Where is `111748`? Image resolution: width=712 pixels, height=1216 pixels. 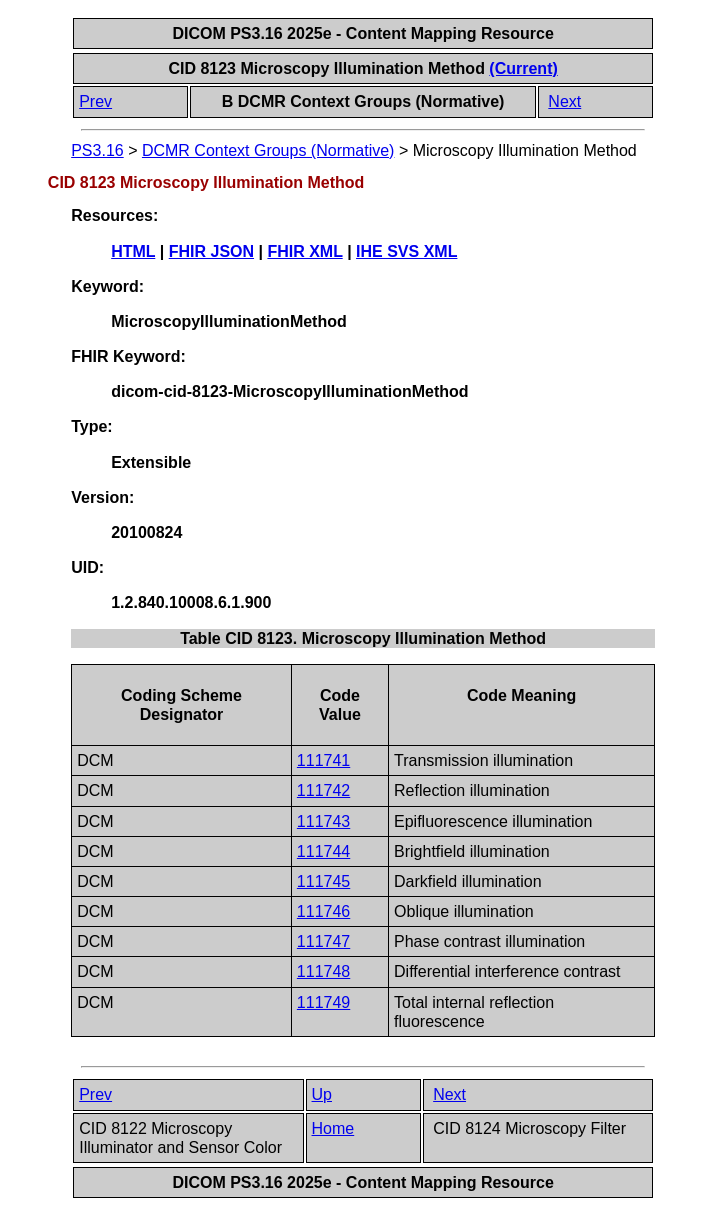 111748 is located at coordinates (323, 971).